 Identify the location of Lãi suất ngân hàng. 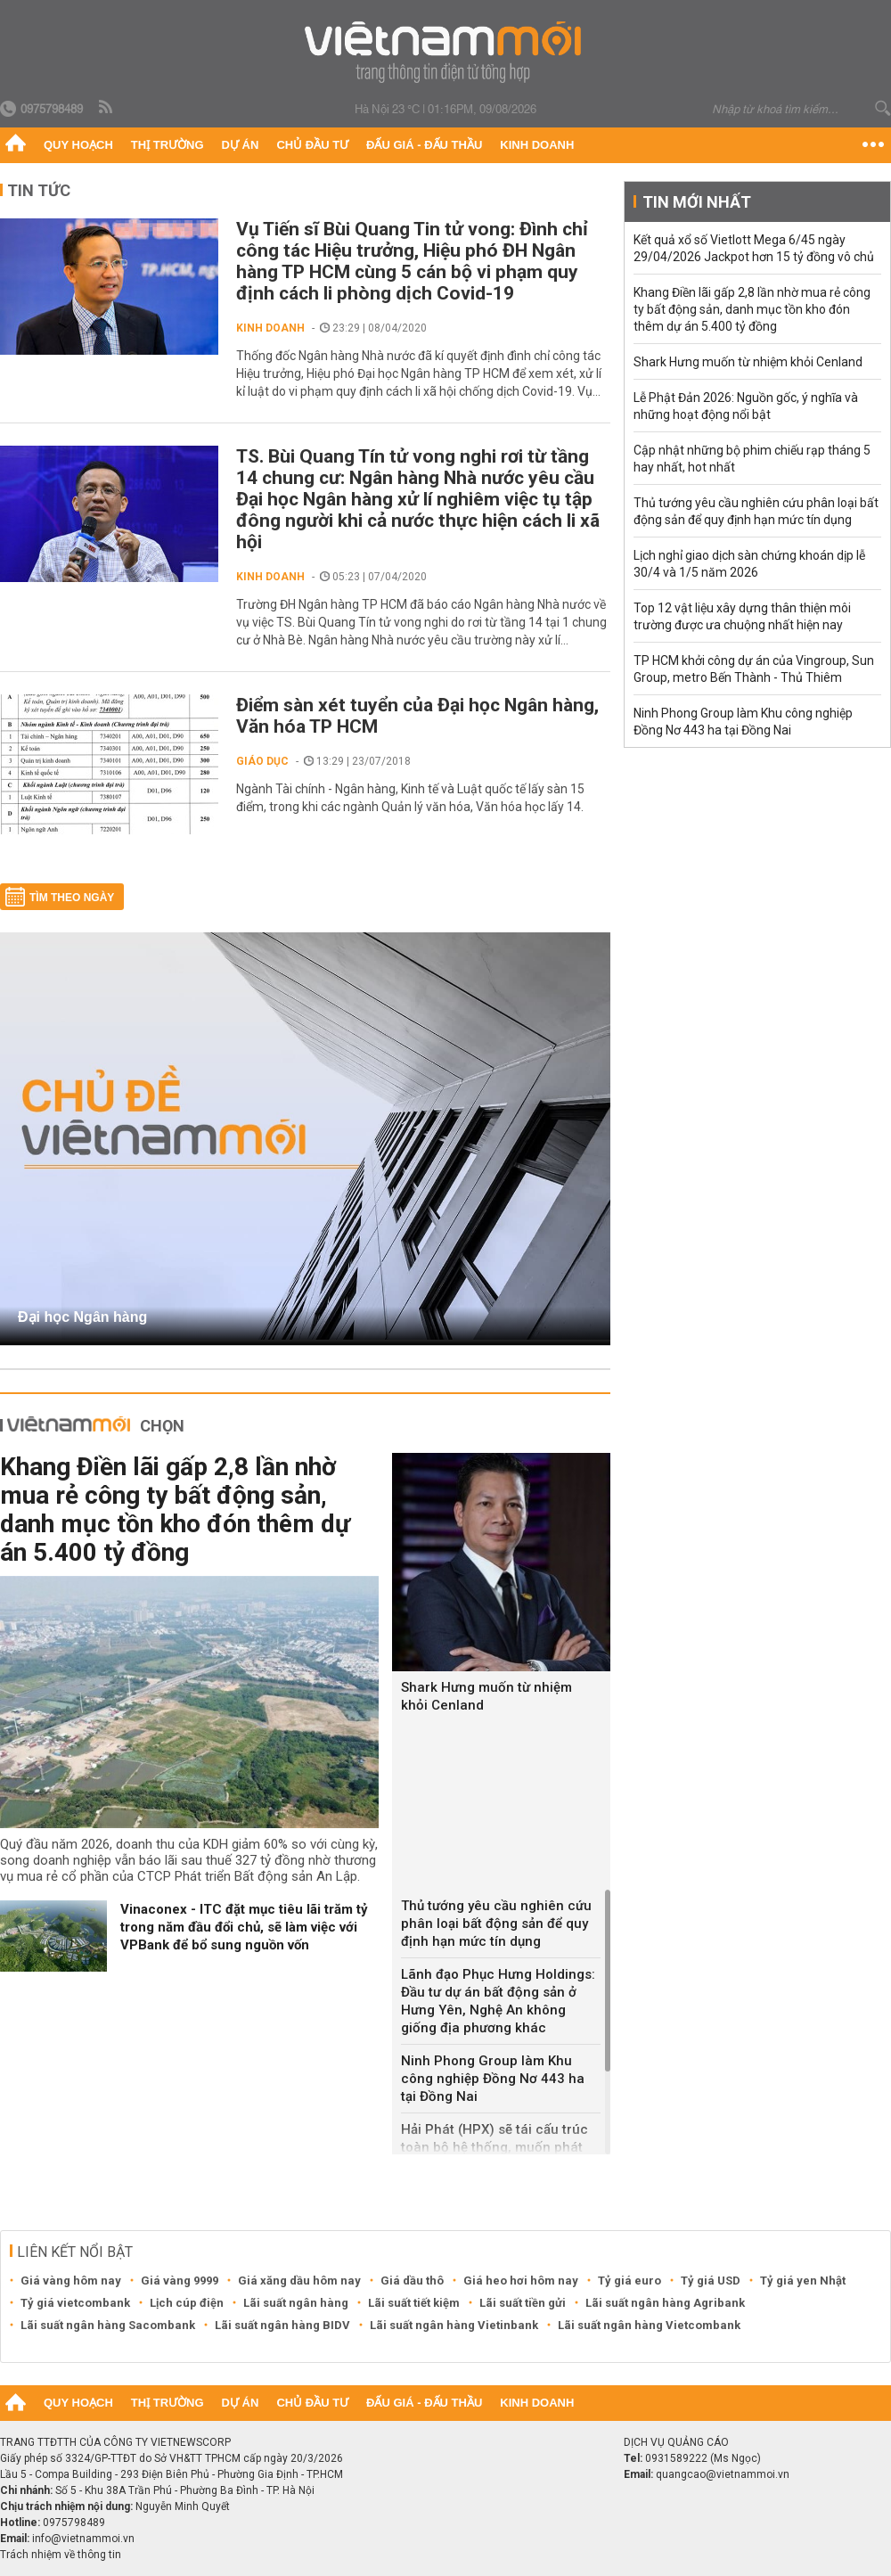
(295, 2302).